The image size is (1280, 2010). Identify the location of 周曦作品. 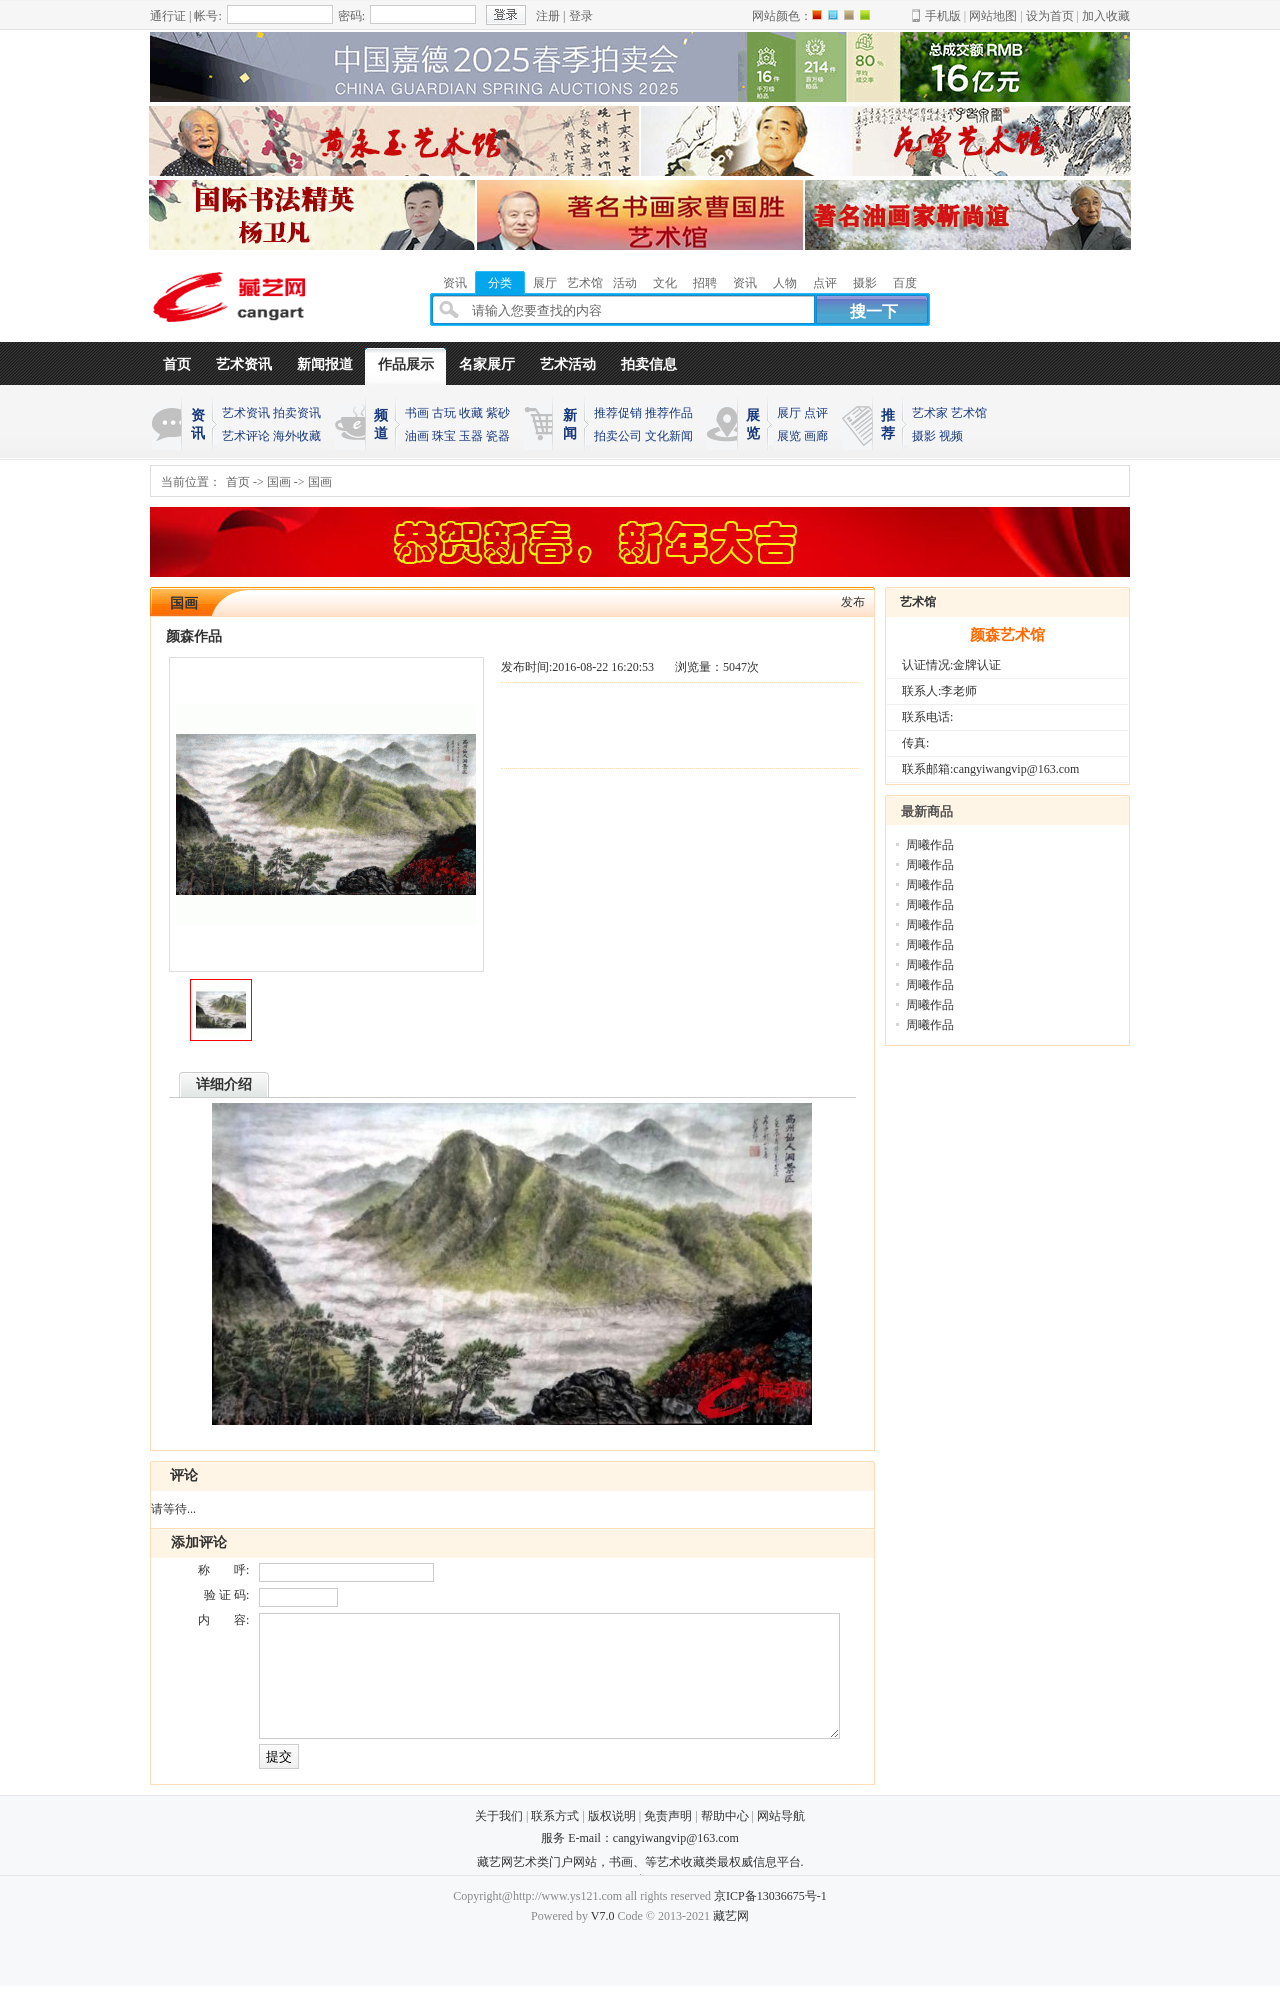
(930, 845).